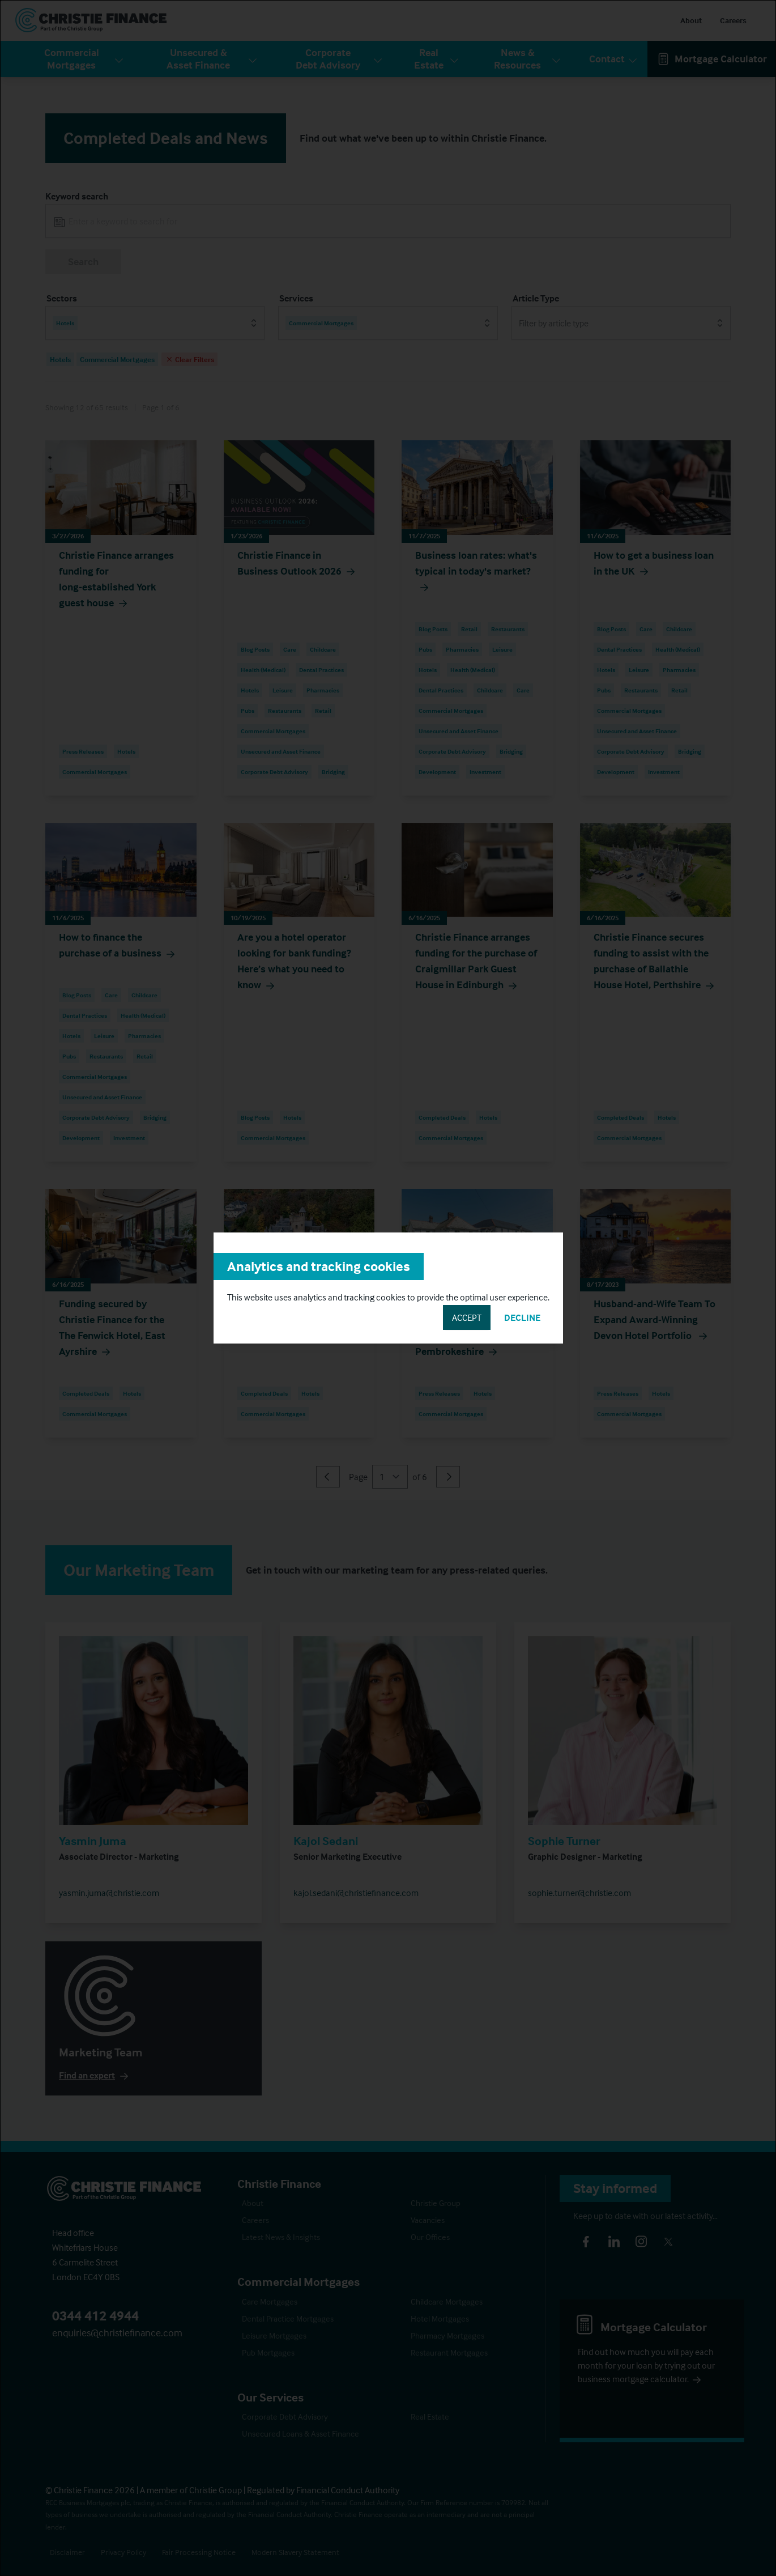  What do you see at coordinates (466, 1317) in the screenshot?
I see `Accept` at bounding box center [466, 1317].